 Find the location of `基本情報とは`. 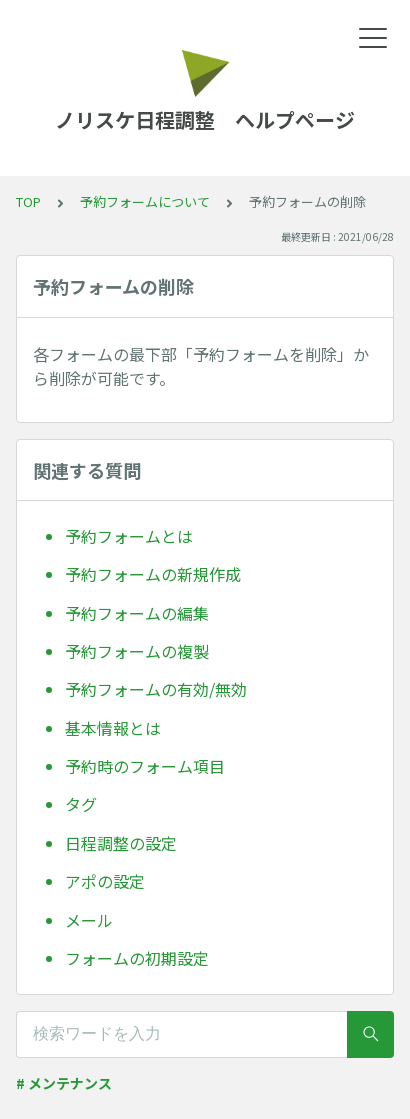

基本情報とは is located at coordinates (113, 728).